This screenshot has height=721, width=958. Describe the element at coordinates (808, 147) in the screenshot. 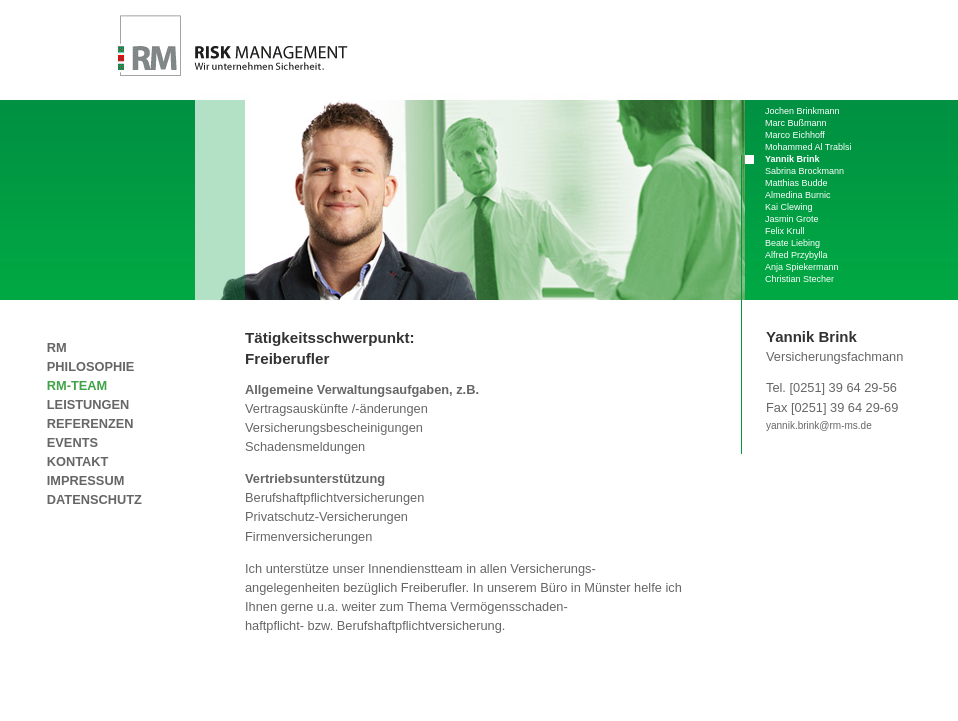

I see `Mohammed Al Trablsi` at that location.